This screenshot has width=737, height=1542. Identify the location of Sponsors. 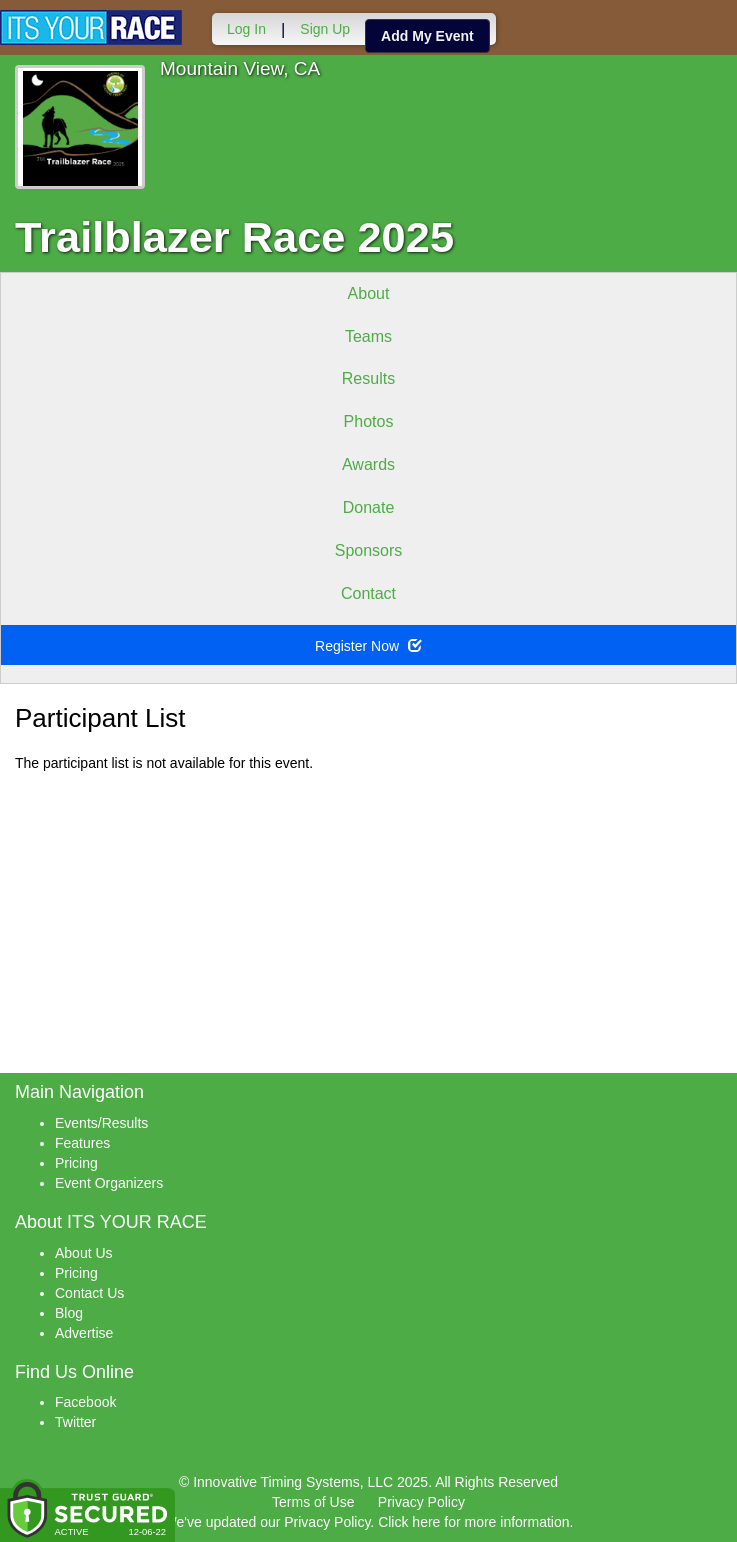
(369, 550).